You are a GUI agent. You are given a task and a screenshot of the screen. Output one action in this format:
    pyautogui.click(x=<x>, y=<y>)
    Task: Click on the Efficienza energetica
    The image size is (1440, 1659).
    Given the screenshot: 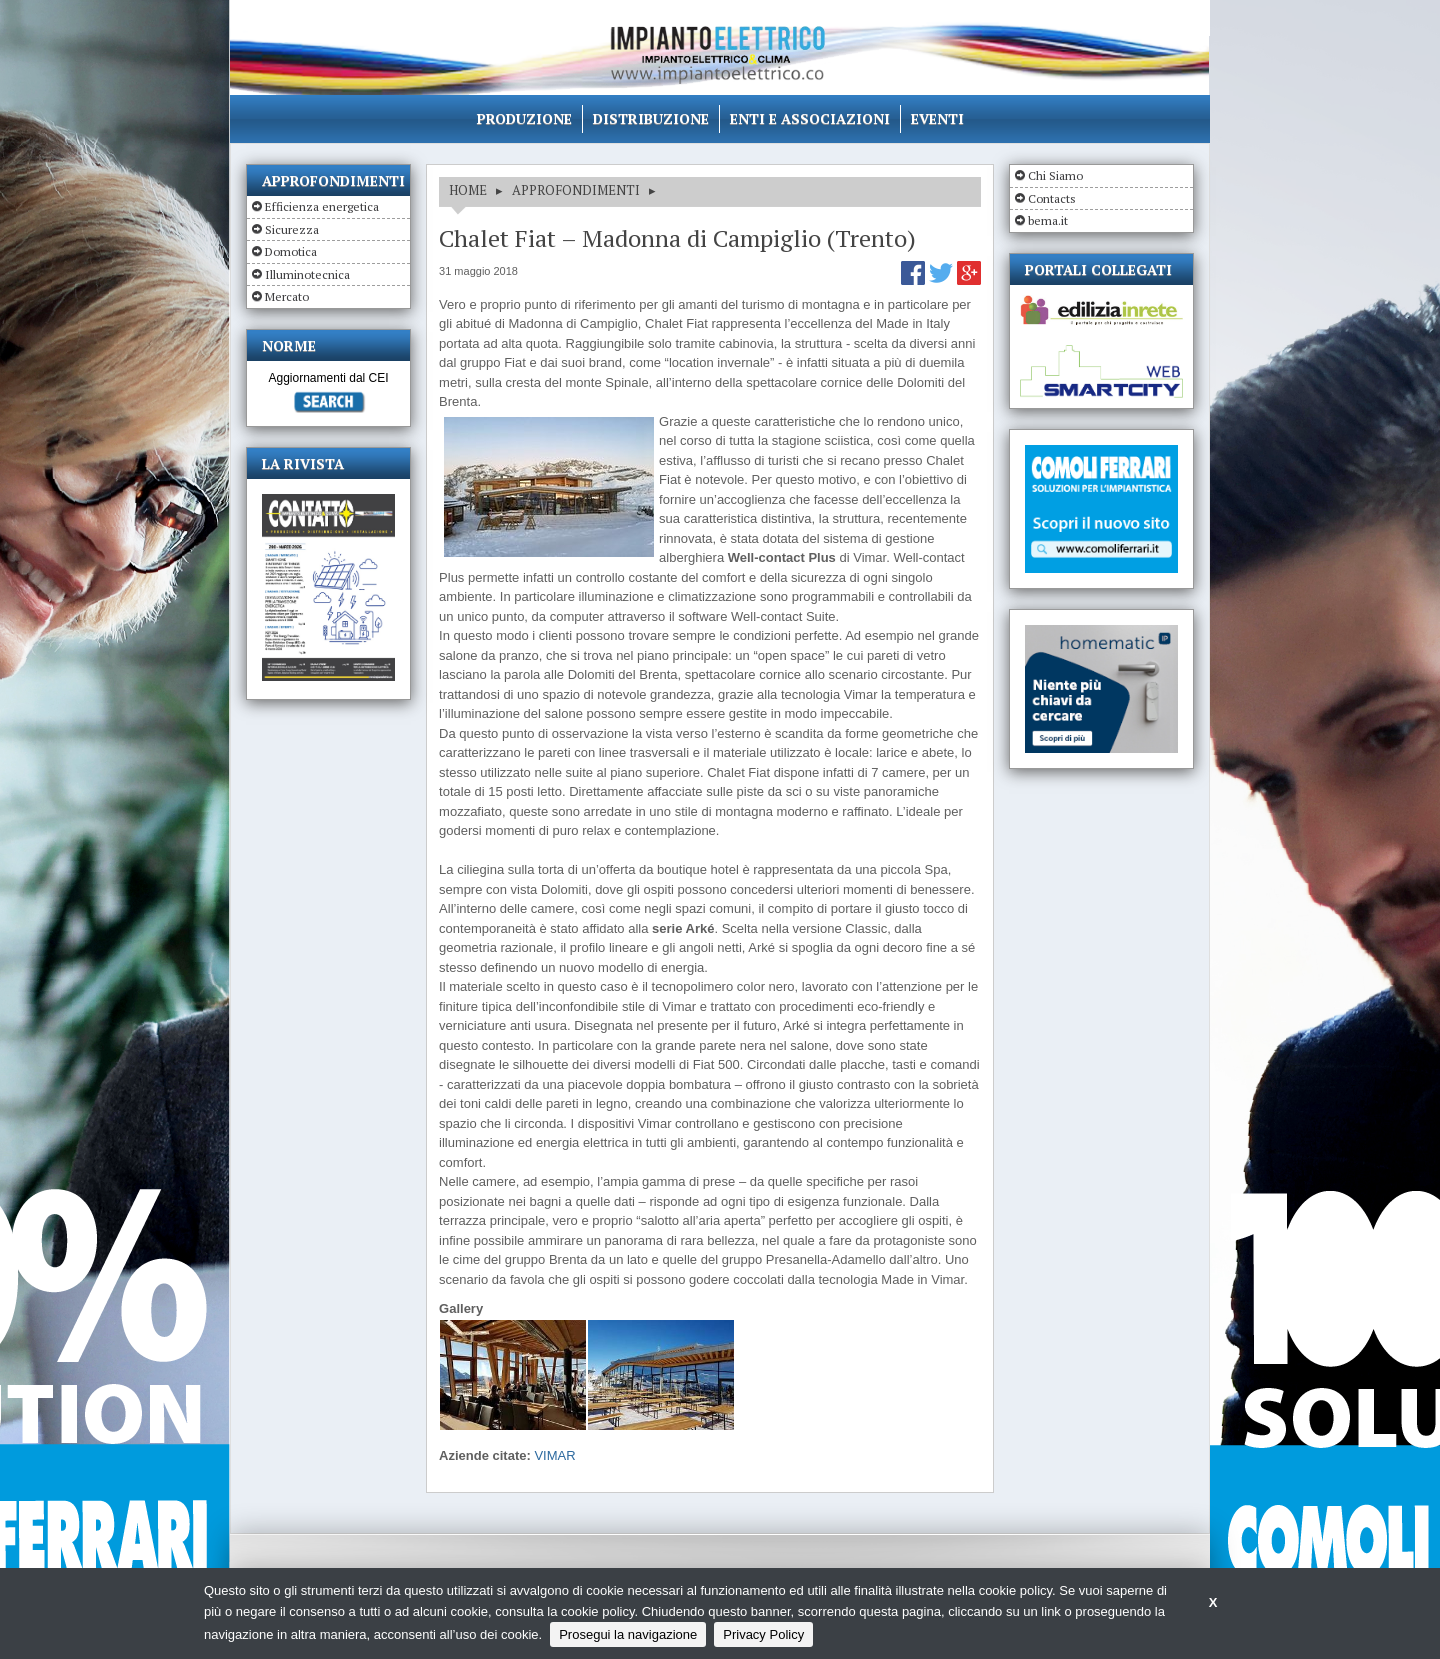 What is the action you would take?
    pyautogui.click(x=322, y=206)
    